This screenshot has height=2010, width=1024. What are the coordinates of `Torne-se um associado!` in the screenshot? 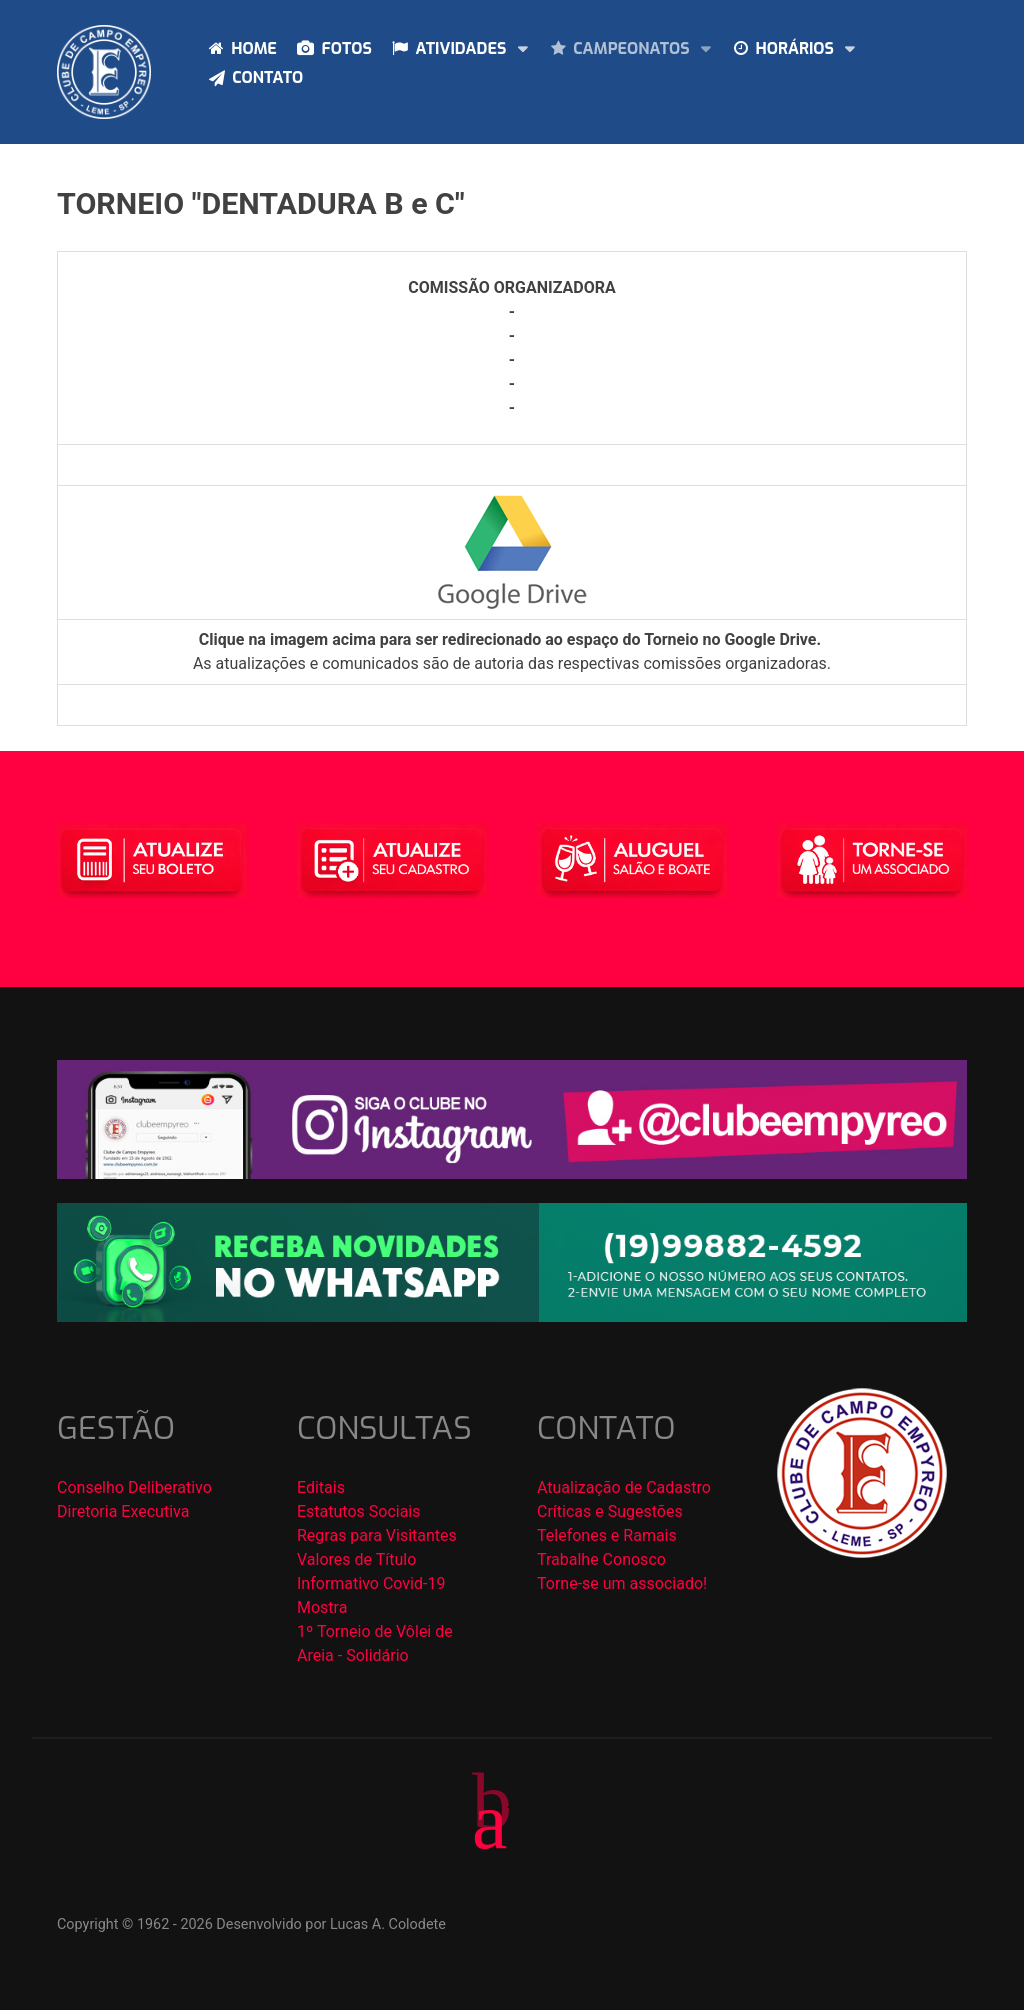 It's located at (622, 1583).